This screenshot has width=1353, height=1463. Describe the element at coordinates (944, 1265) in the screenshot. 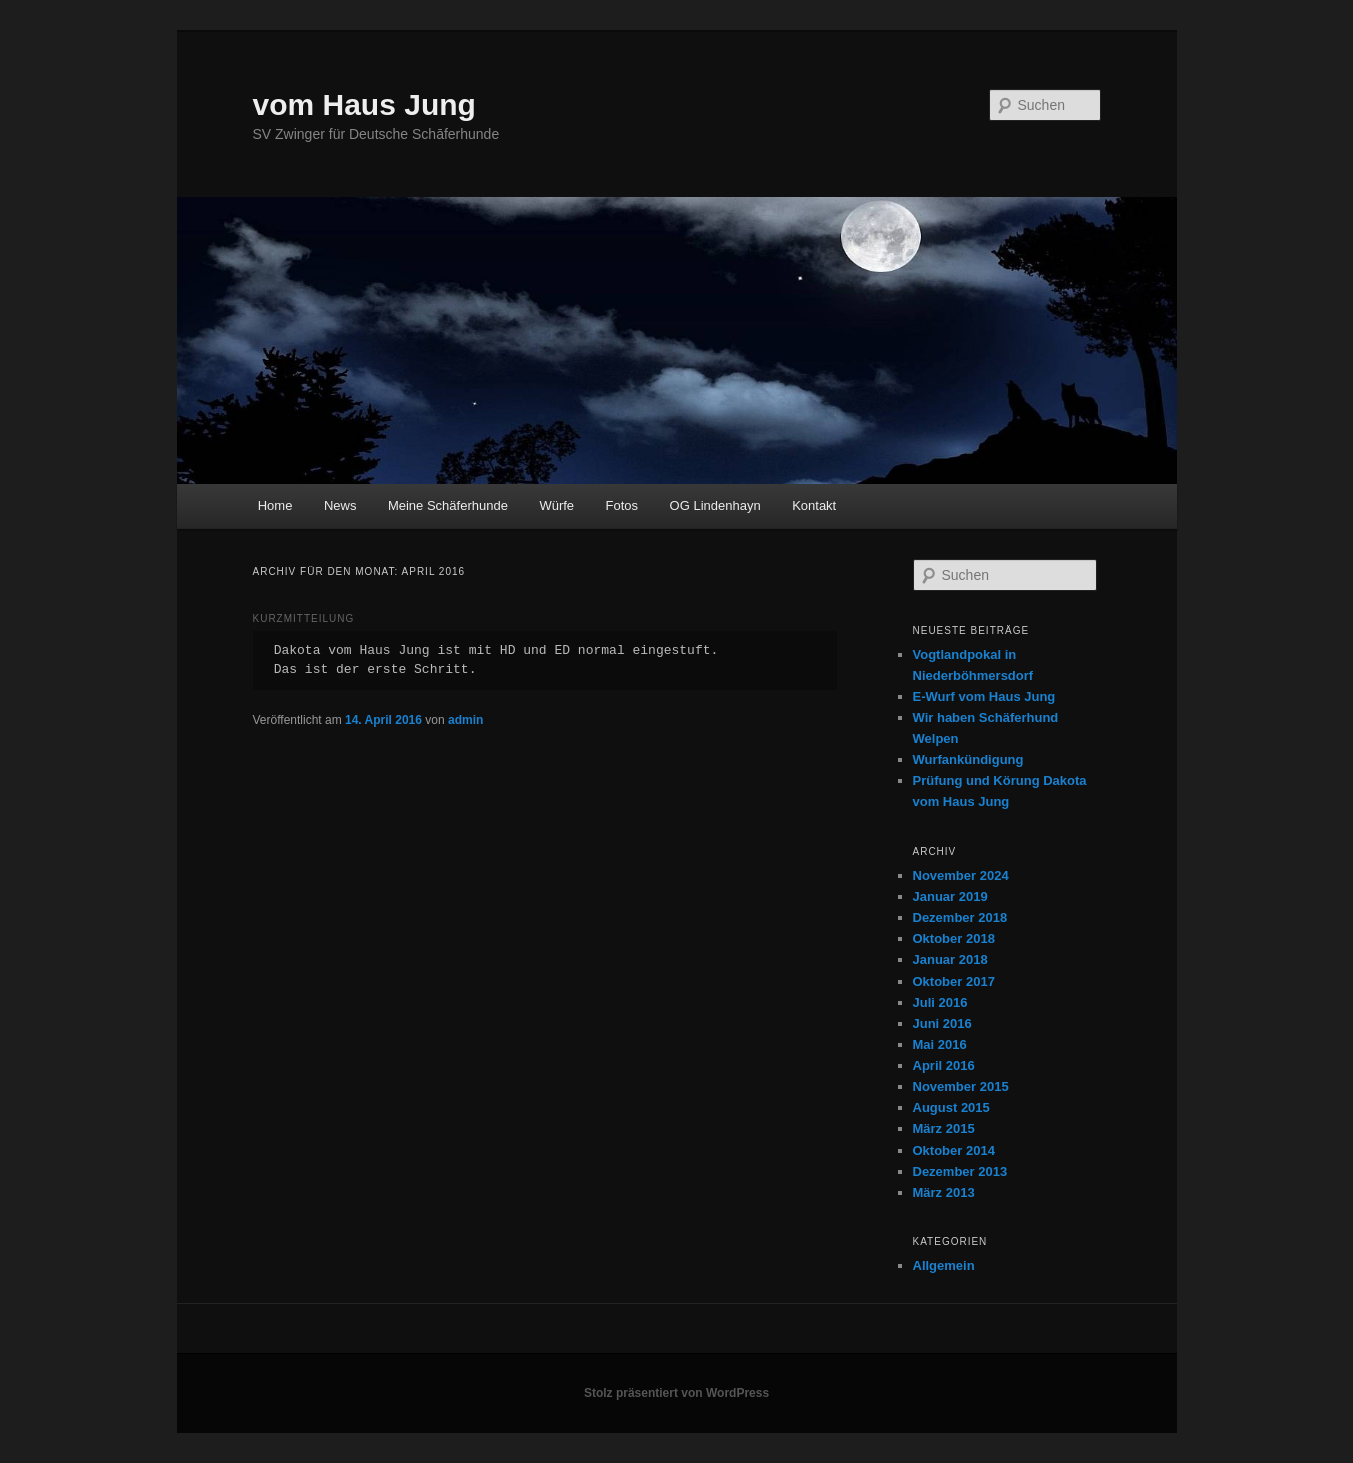

I see `Allgemein` at that location.